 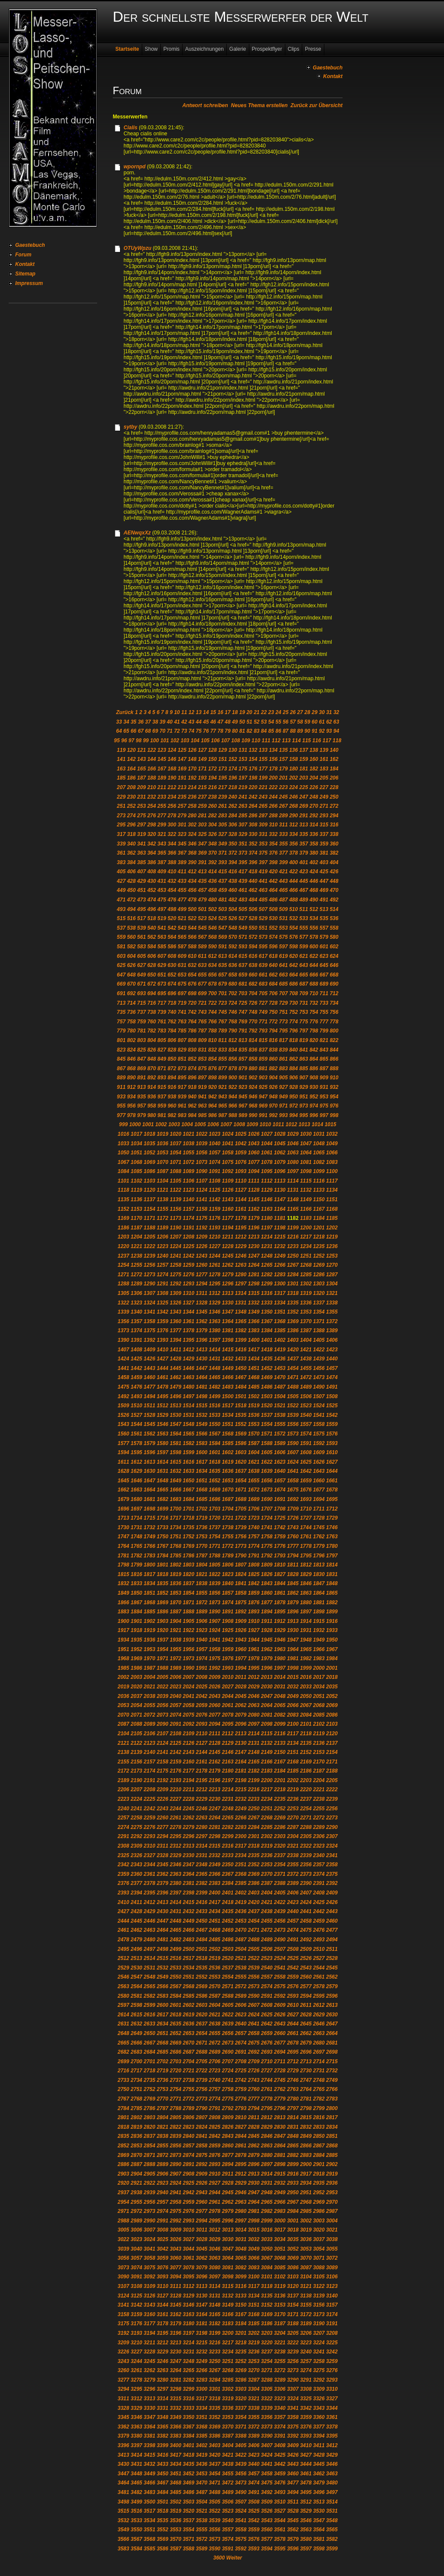 What do you see at coordinates (319, 2174) in the screenshot?
I see `2918` at bounding box center [319, 2174].